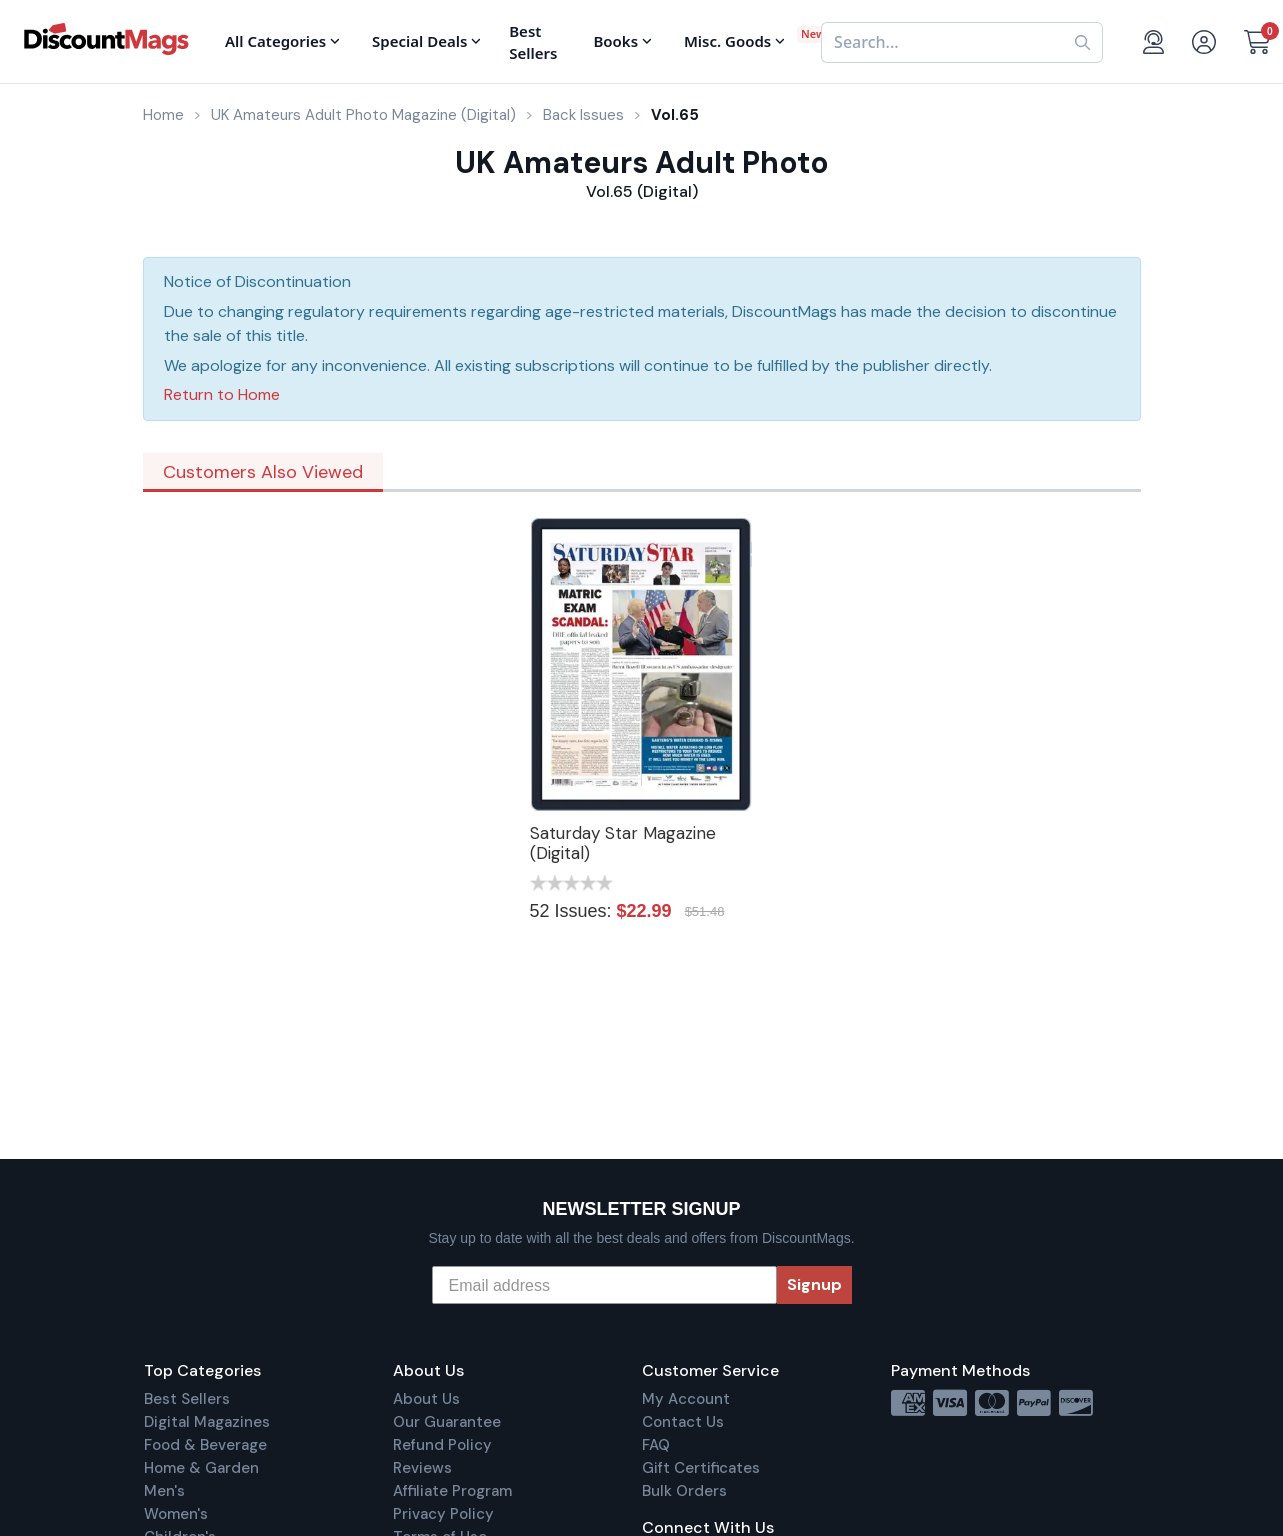 The height and width of the screenshot is (1536, 1283). What do you see at coordinates (604, 1285) in the screenshot?
I see `[Email address]` at bounding box center [604, 1285].